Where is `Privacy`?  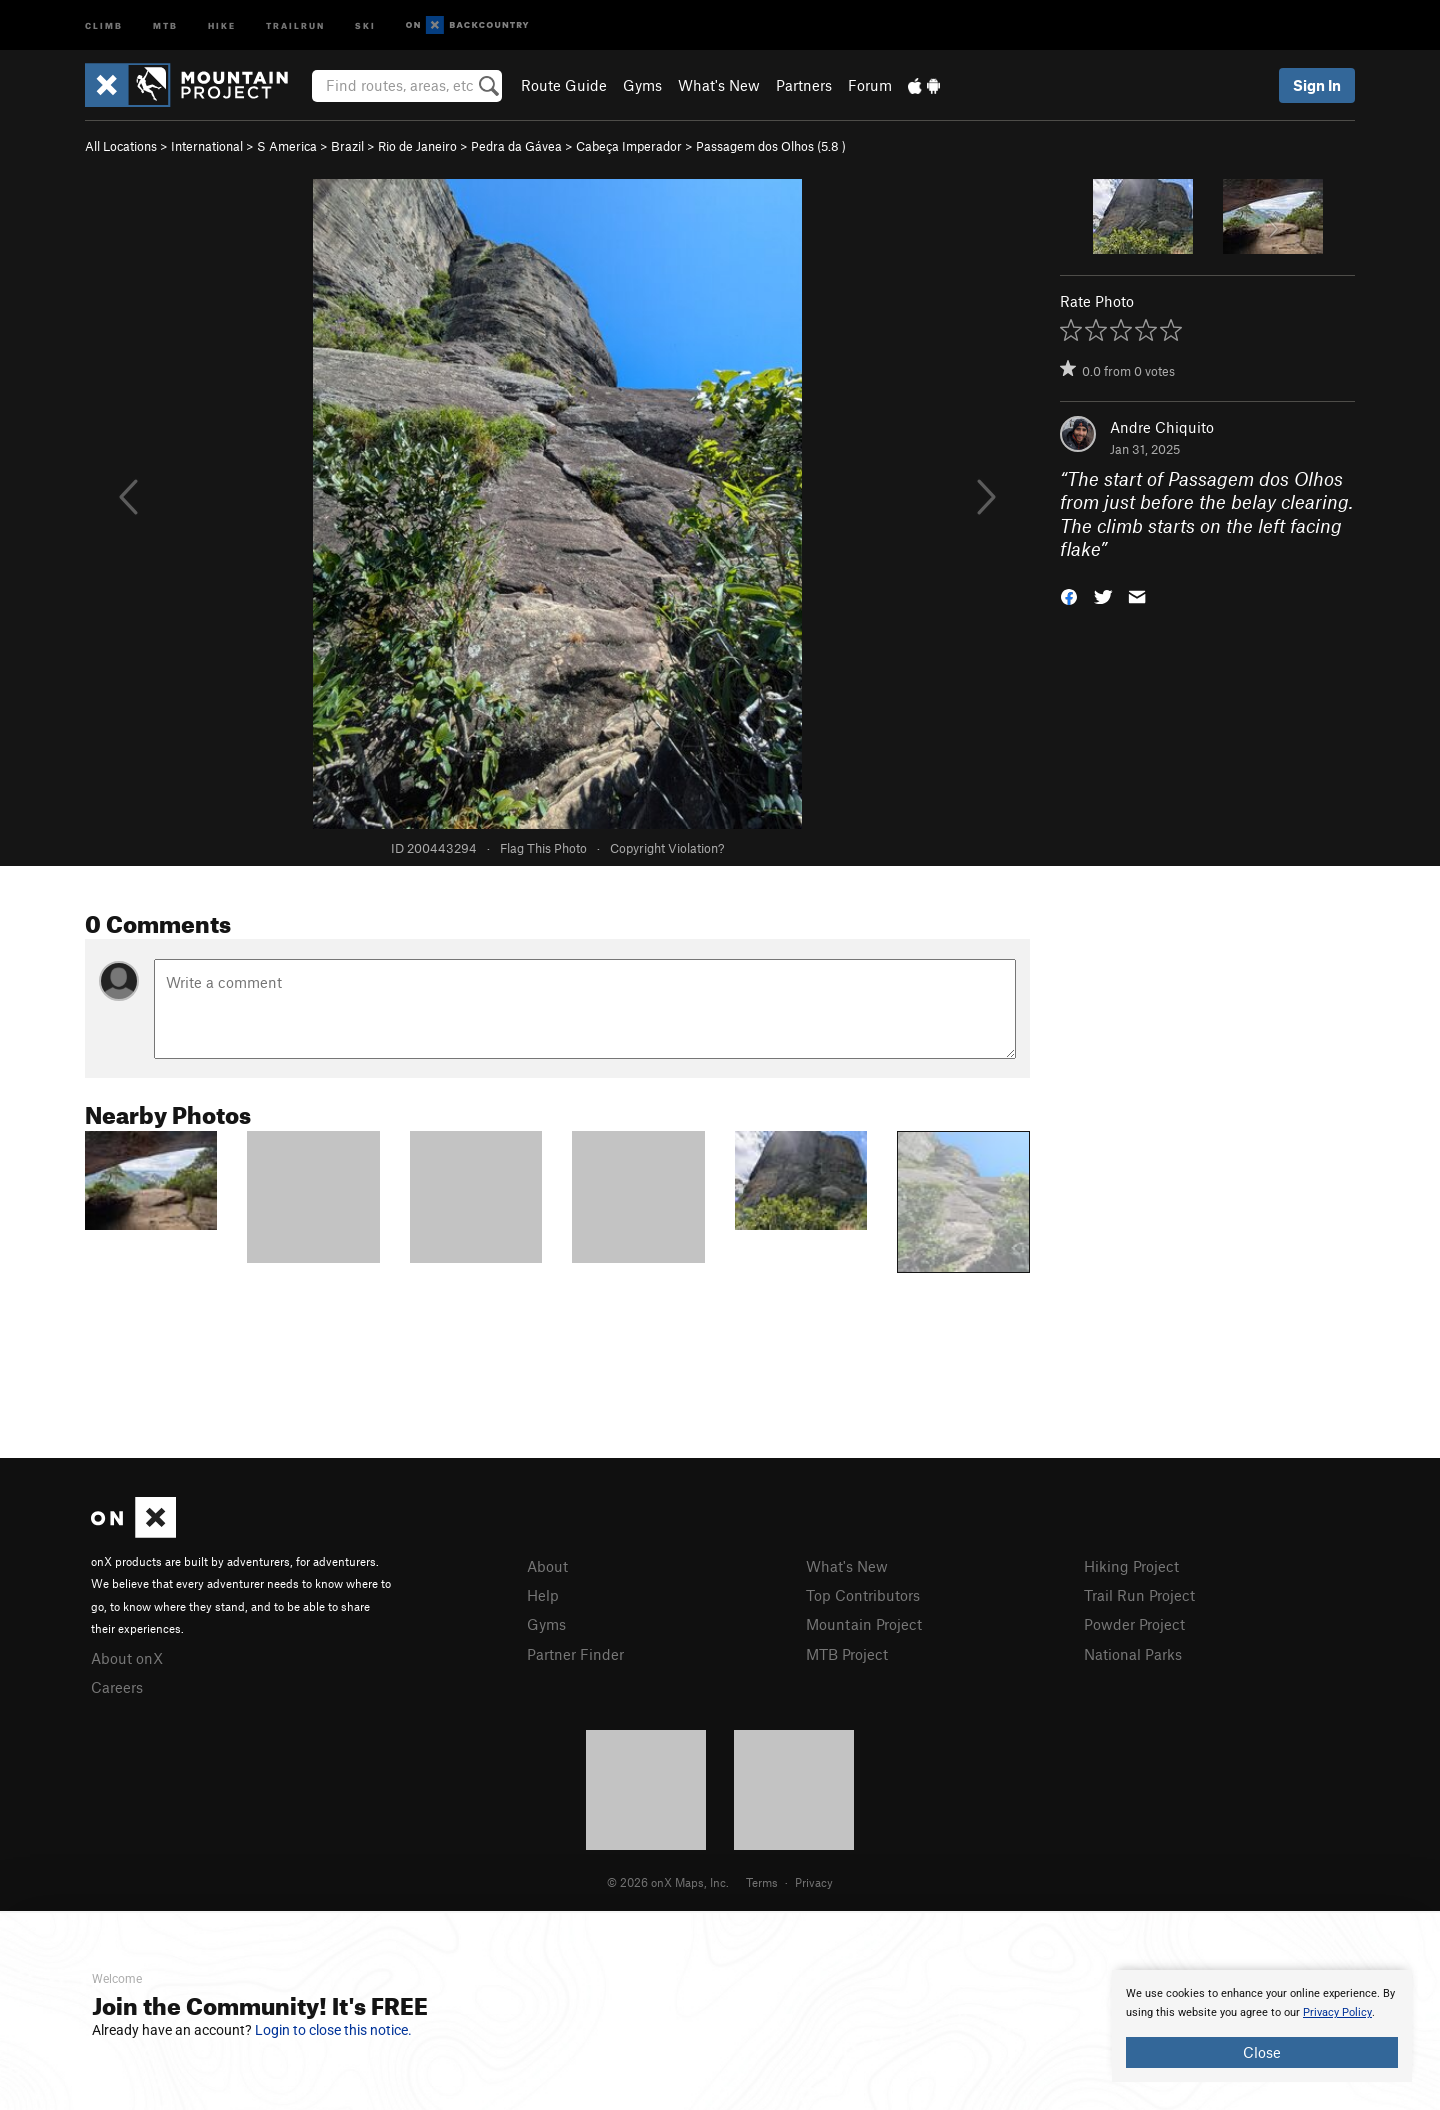
Privacy is located at coordinates (814, 1882).